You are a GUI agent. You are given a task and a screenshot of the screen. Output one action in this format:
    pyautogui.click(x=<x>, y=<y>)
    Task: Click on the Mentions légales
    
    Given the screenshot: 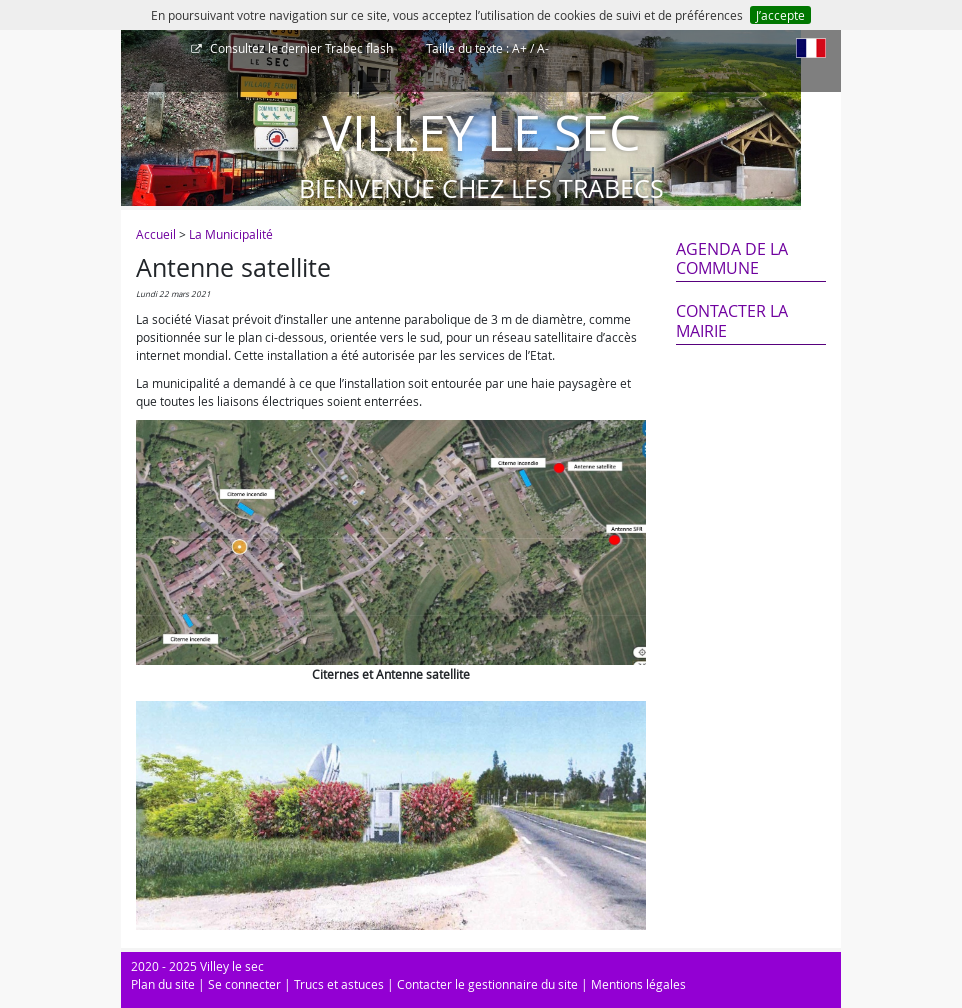 What is the action you would take?
    pyautogui.click(x=638, y=984)
    